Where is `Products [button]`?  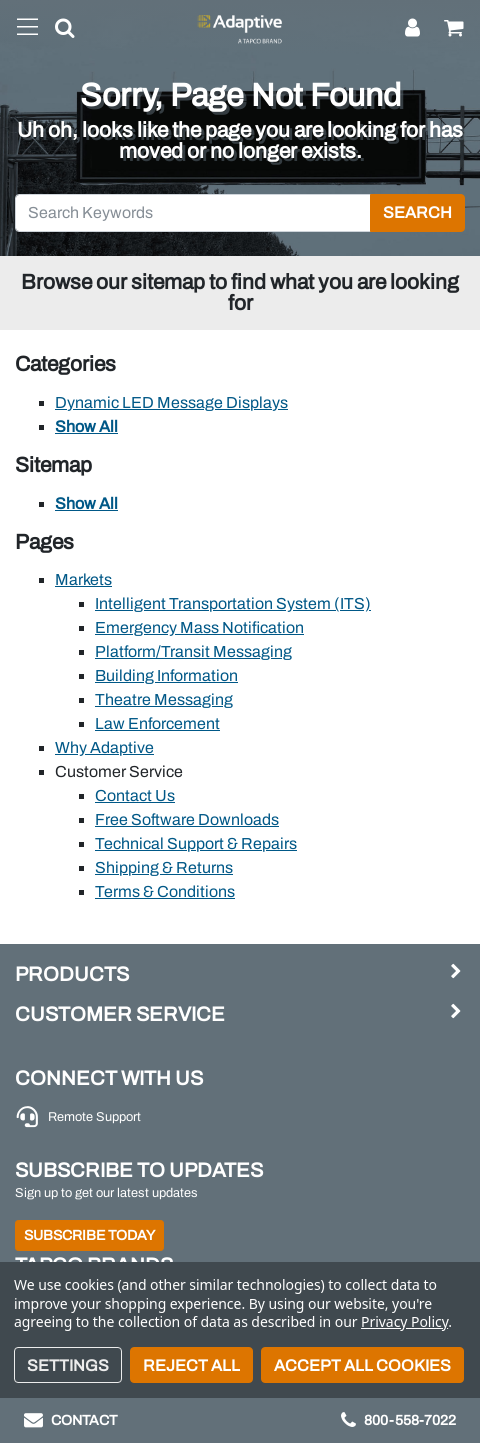 Products [button] is located at coordinates (72, 974).